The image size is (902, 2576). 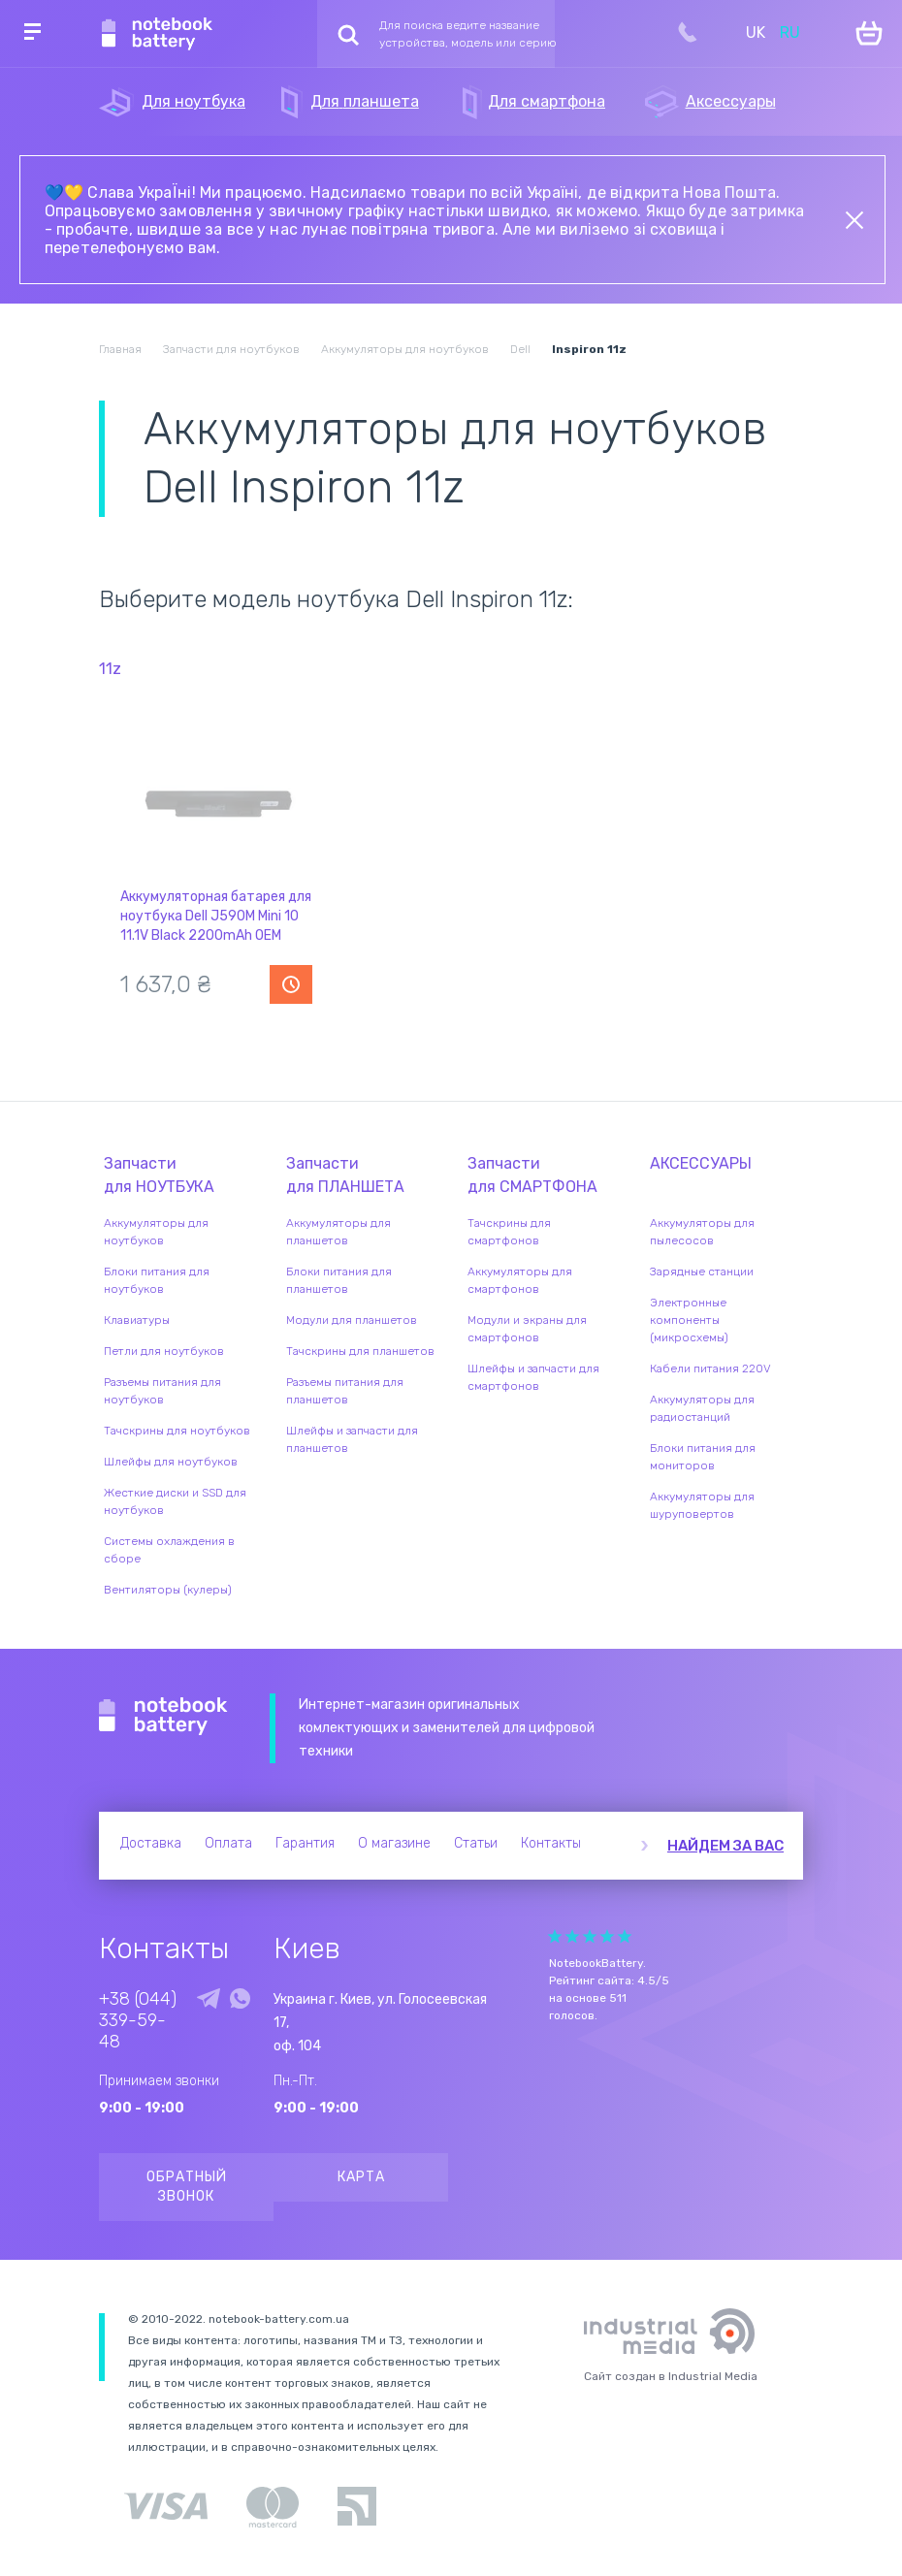 What do you see at coordinates (361, 2177) in the screenshot?
I see `Карта` at bounding box center [361, 2177].